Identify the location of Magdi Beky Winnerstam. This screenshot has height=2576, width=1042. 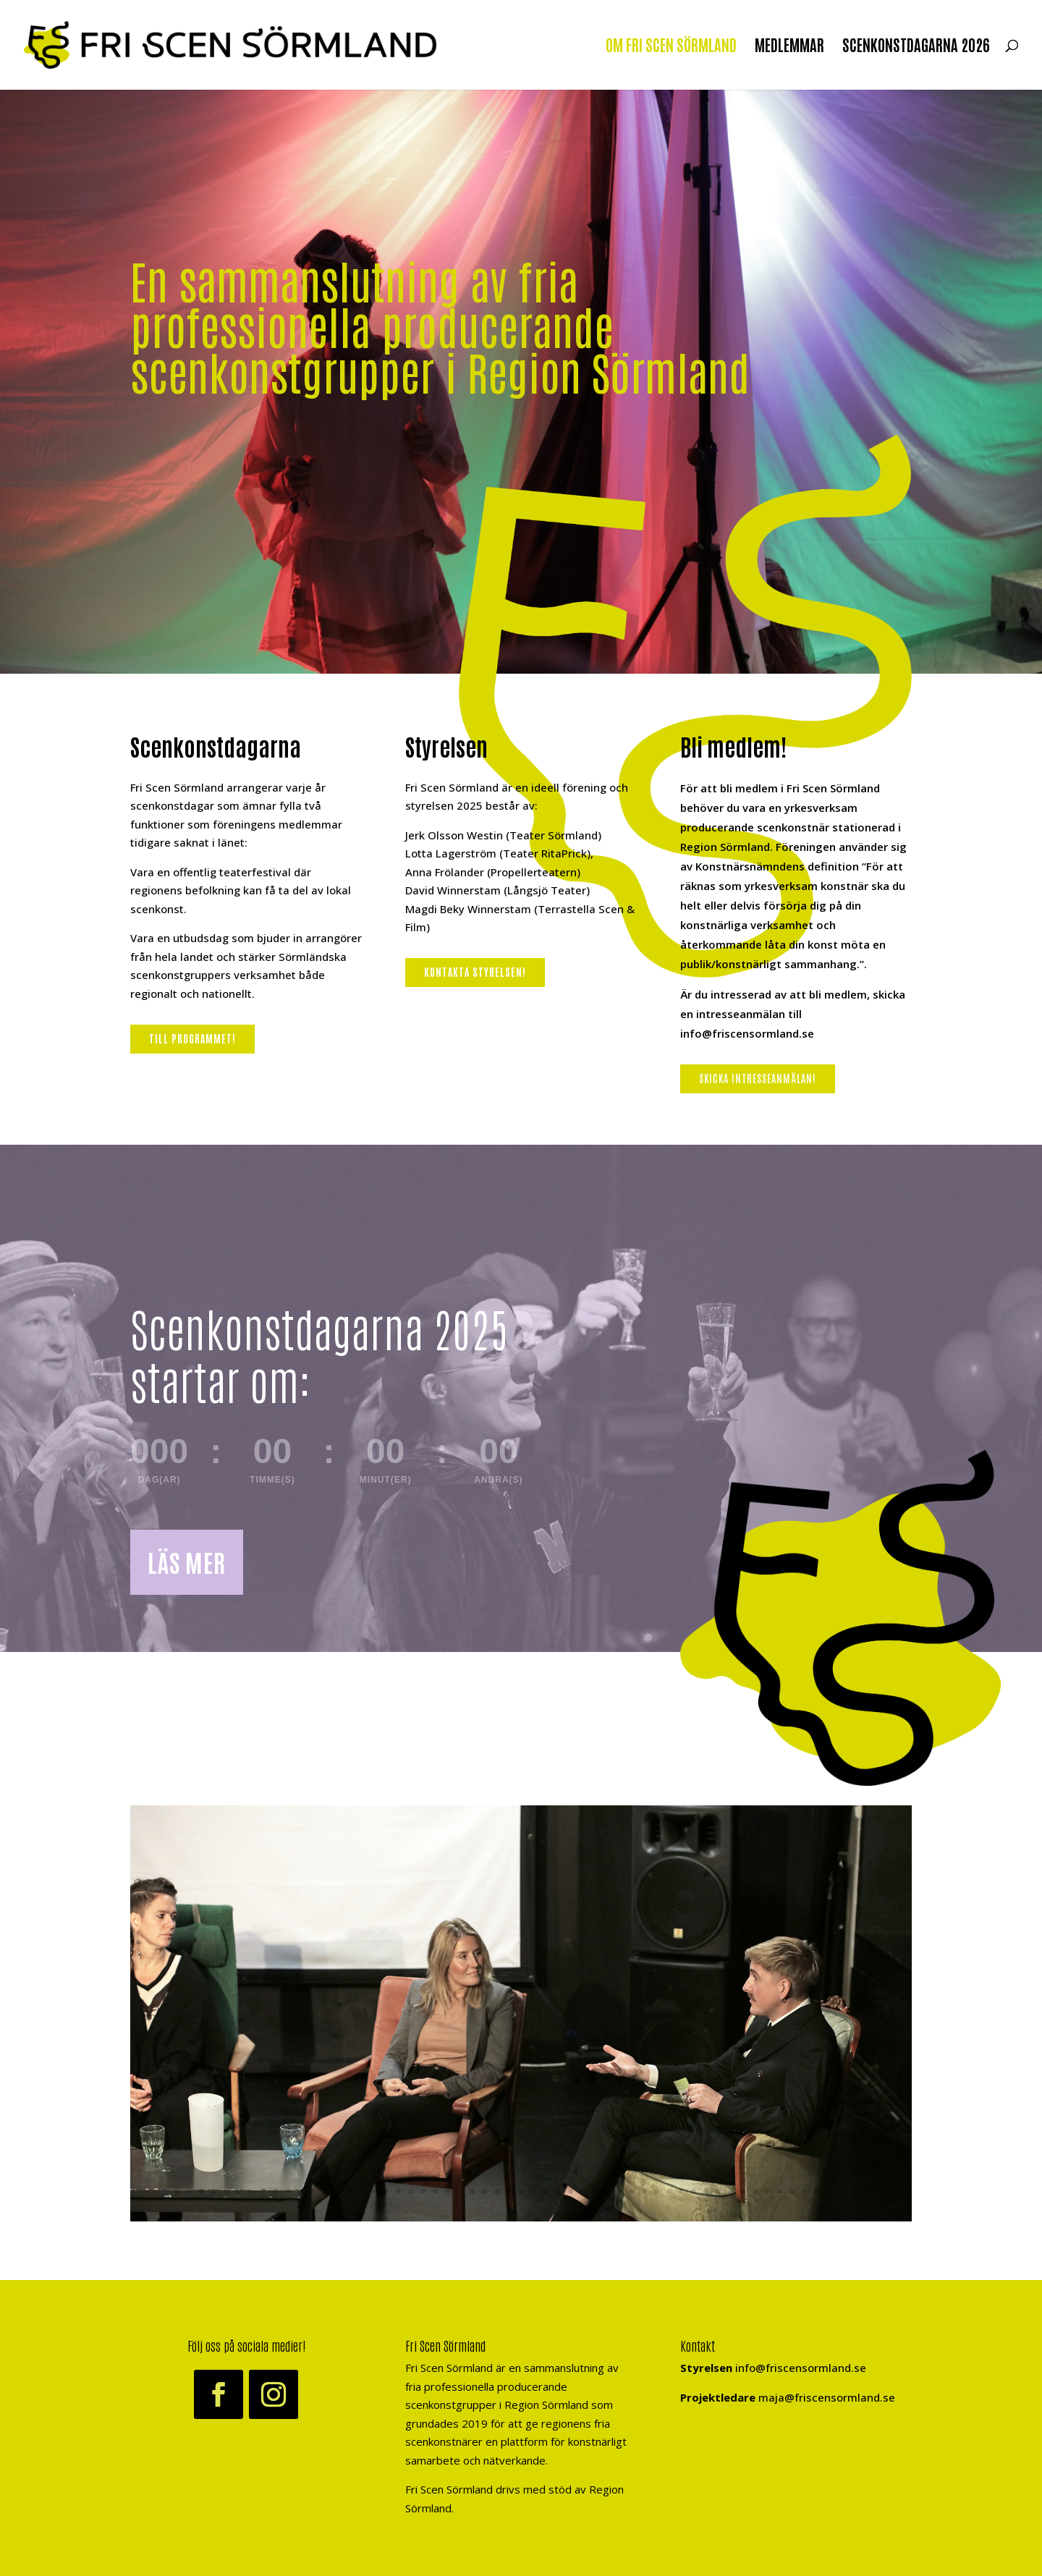
(468, 909).